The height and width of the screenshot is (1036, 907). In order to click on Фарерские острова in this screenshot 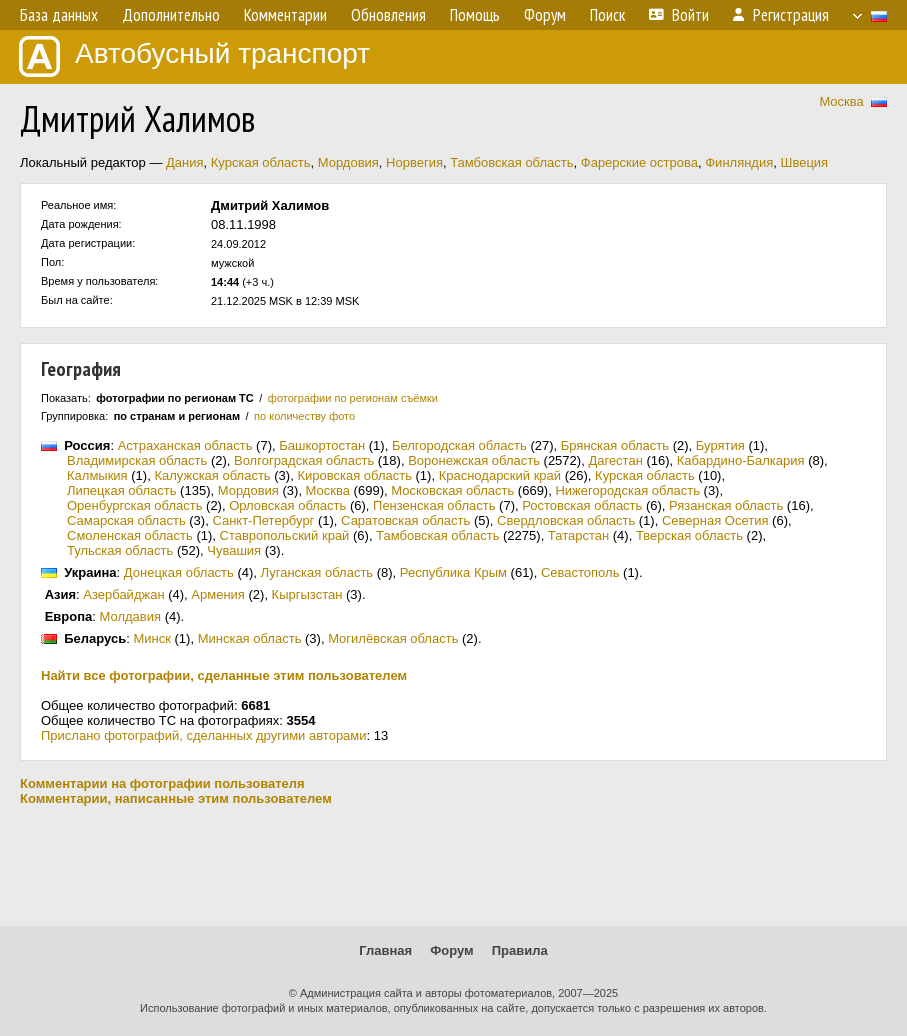, I will do `click(639, 162)`.